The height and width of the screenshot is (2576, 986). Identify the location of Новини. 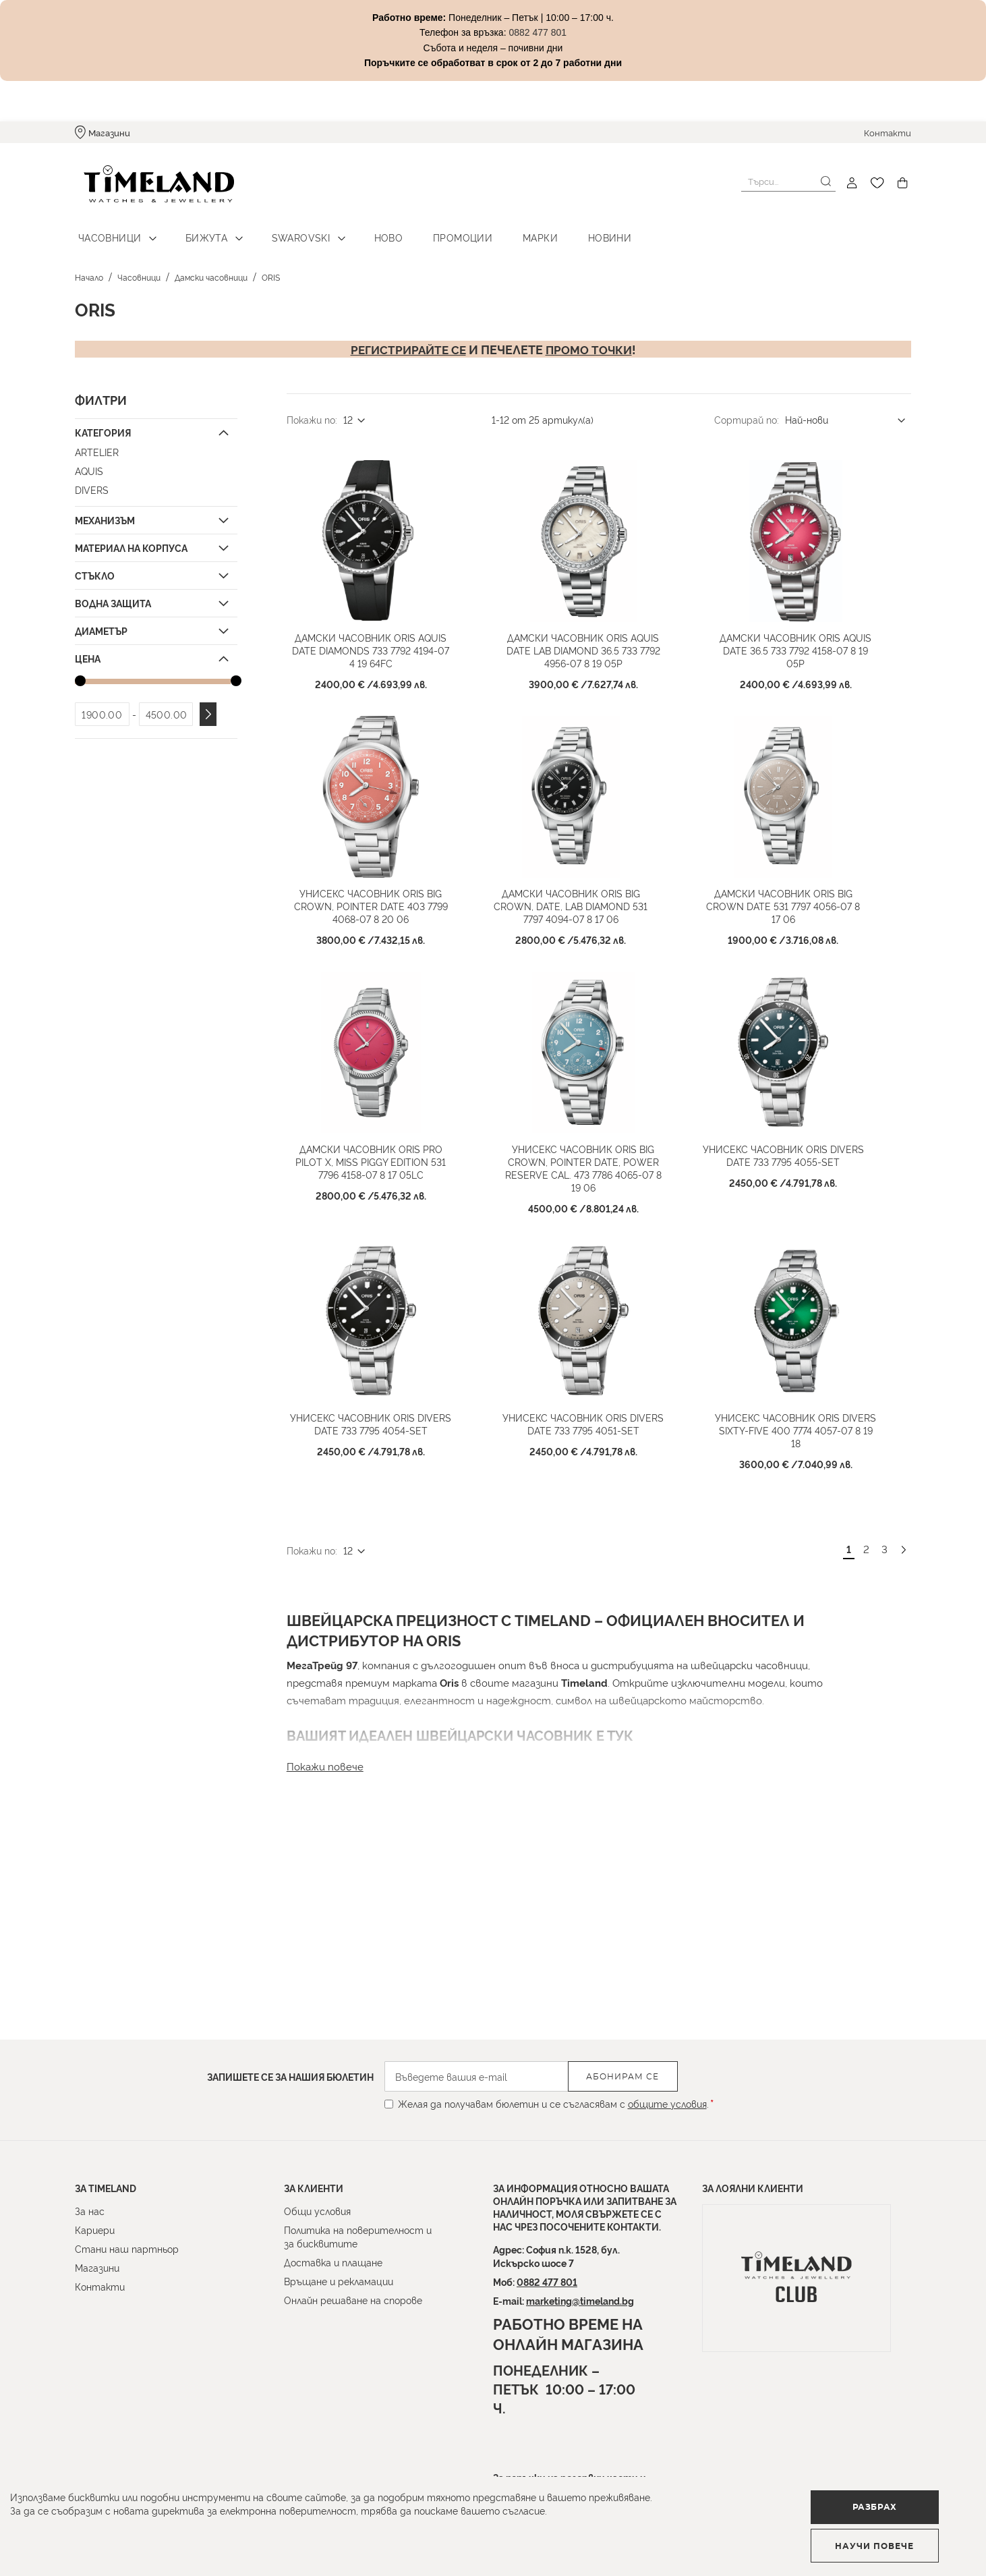
(571, 229).